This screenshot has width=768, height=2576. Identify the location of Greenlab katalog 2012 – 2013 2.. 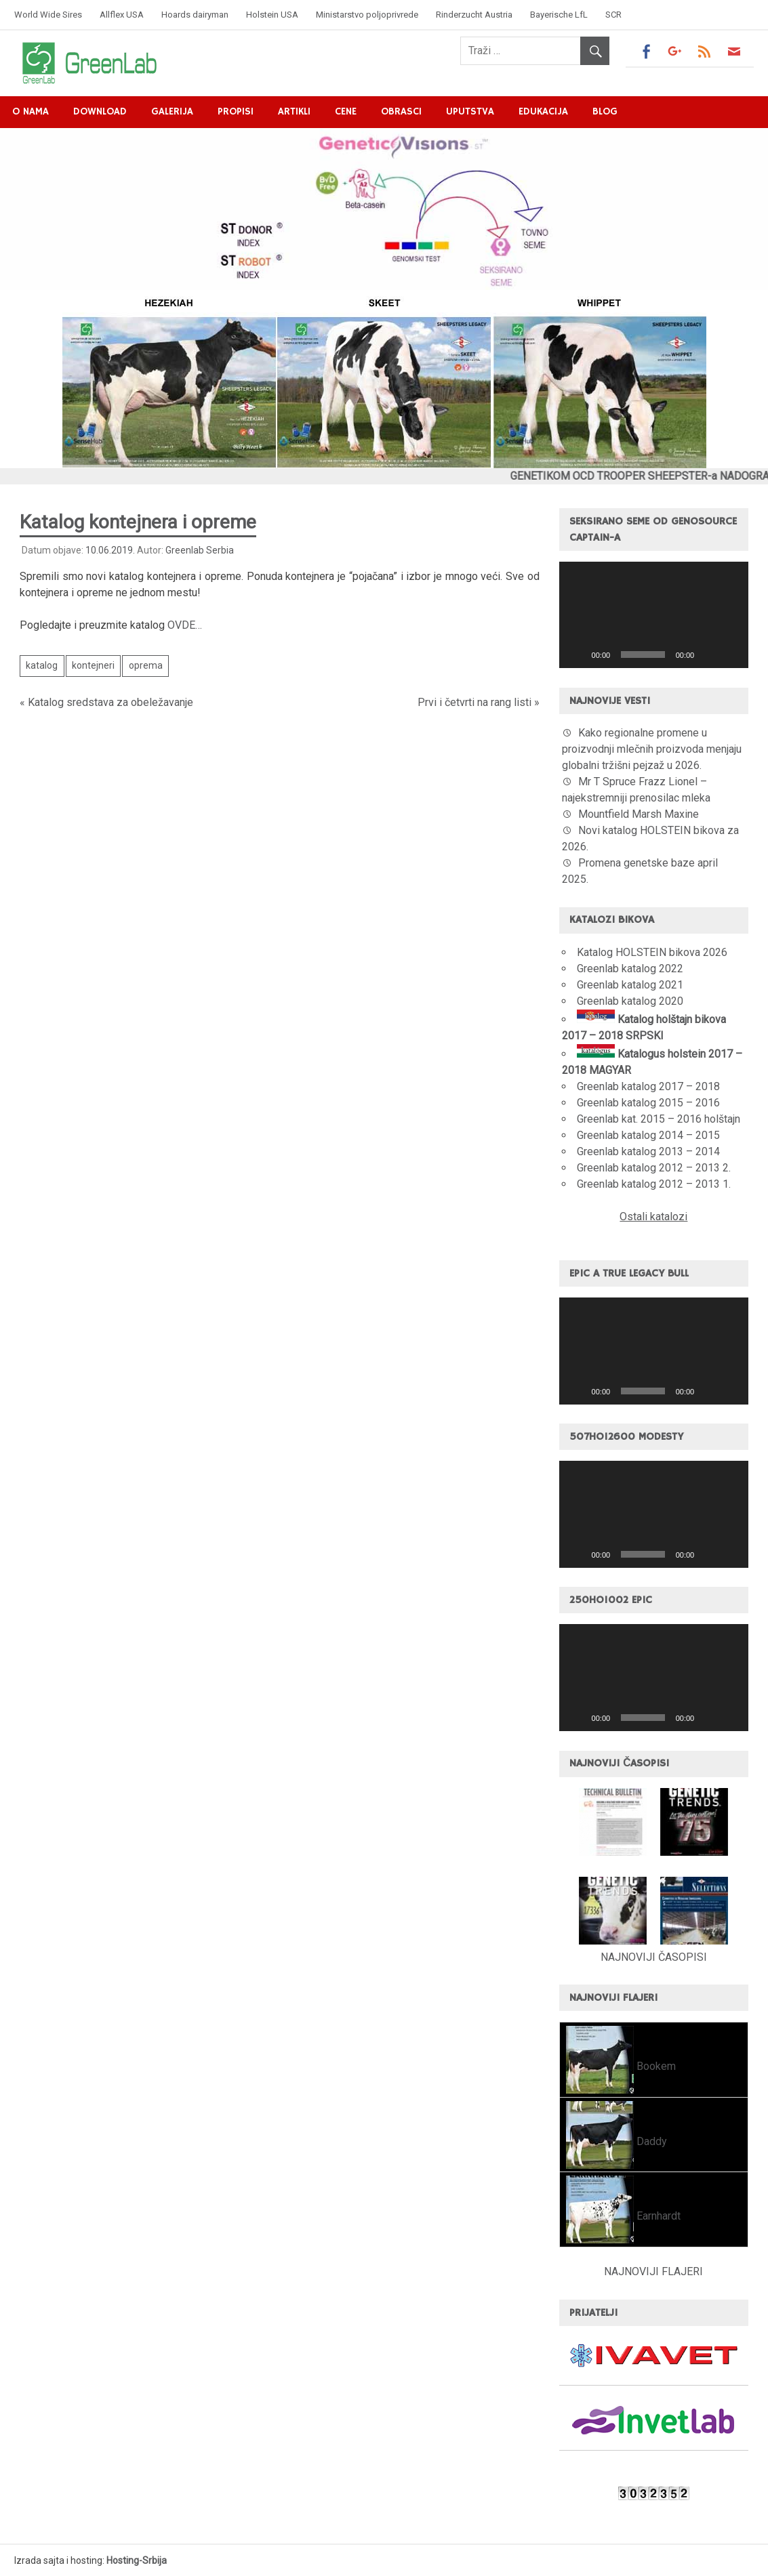
(654, 1167).